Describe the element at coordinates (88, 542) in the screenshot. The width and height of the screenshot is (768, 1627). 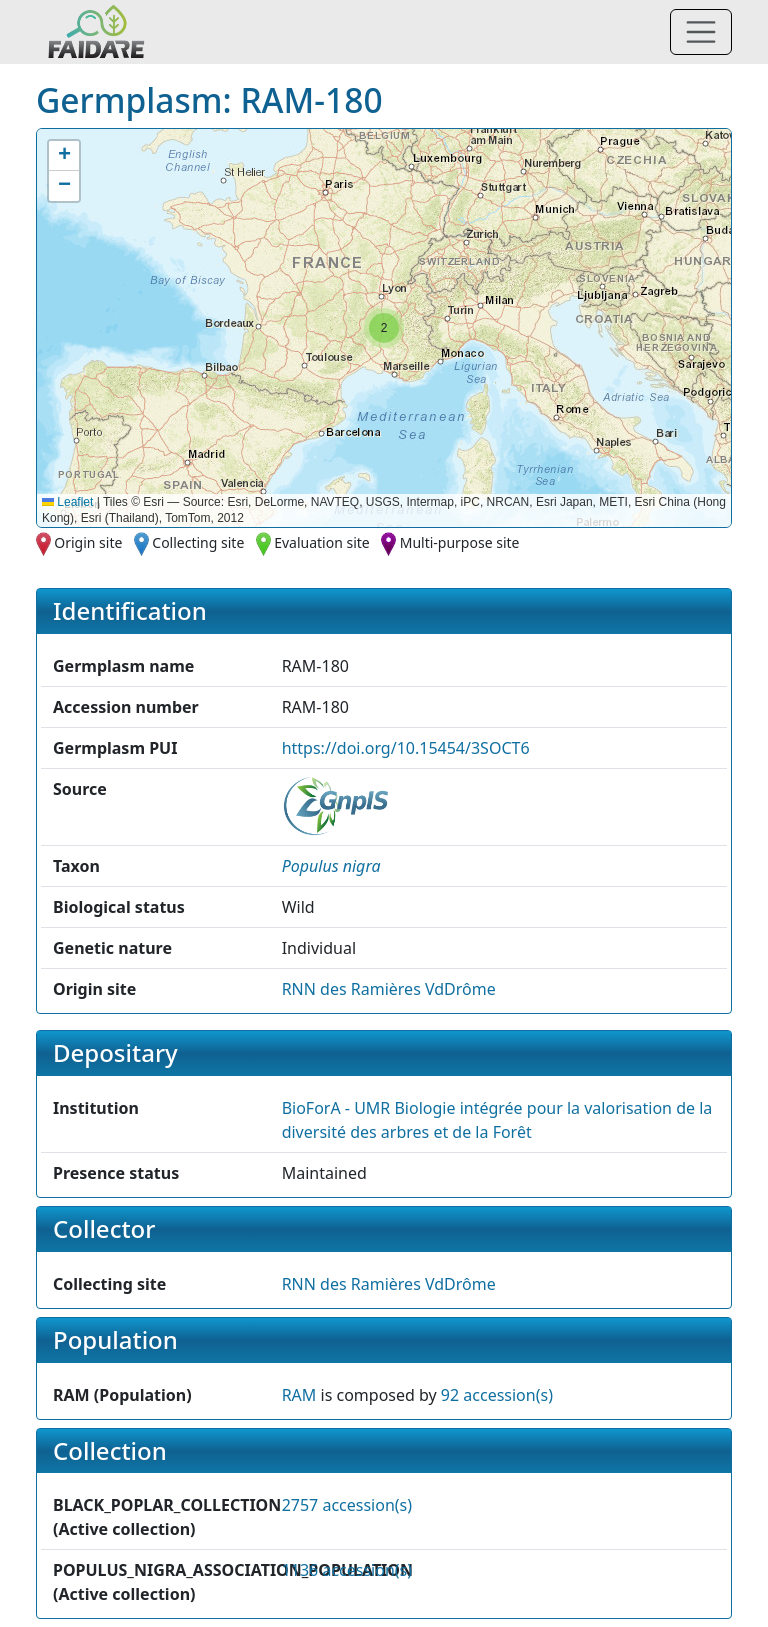
I see `Origin site` at that location.